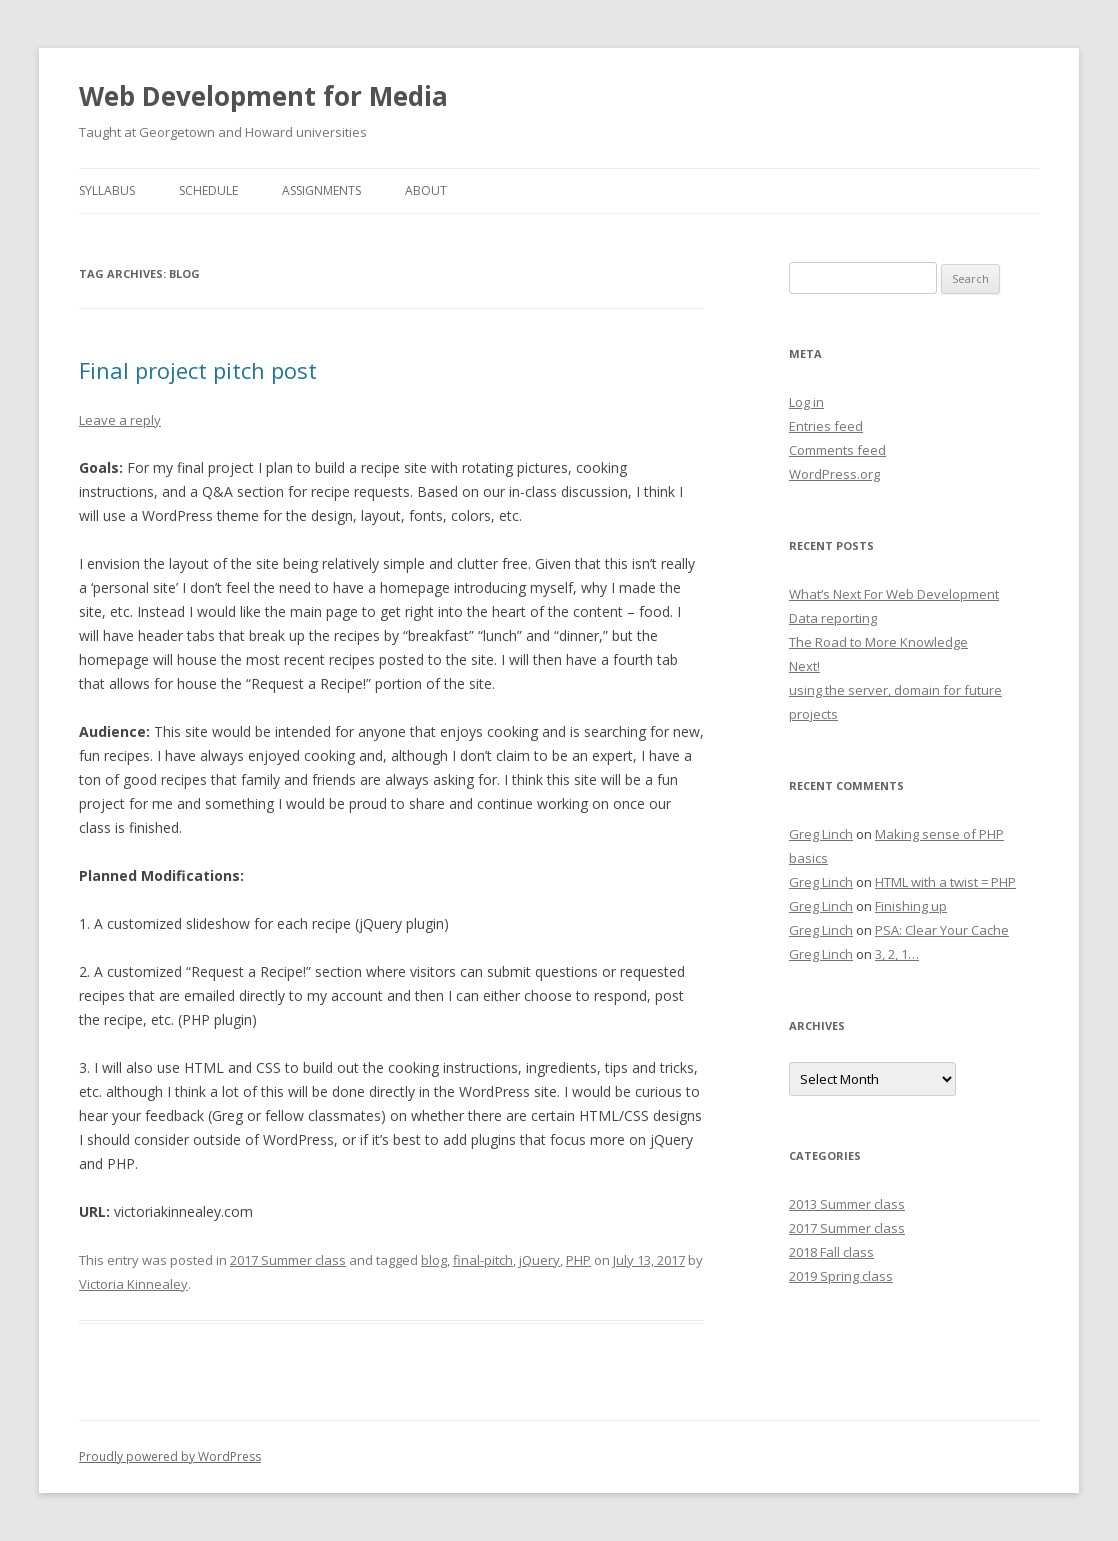 The height and width of the screenshot is (1541, 1118). What do you see at coordinates (847, 1204) in the screenshot?
I see `2013 Summer class` at bounding box center [847, 1204].